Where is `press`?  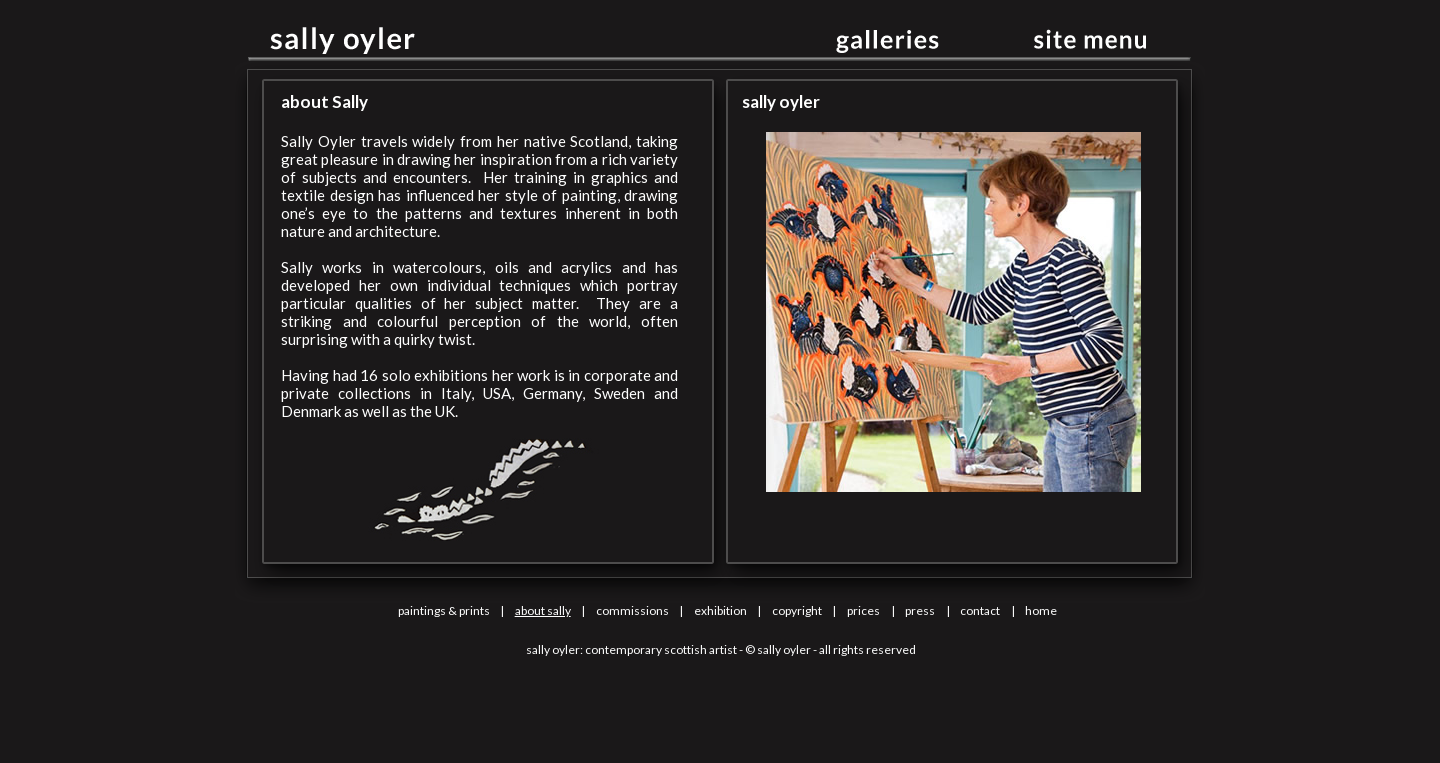 press is located at coordinates (920, 610).